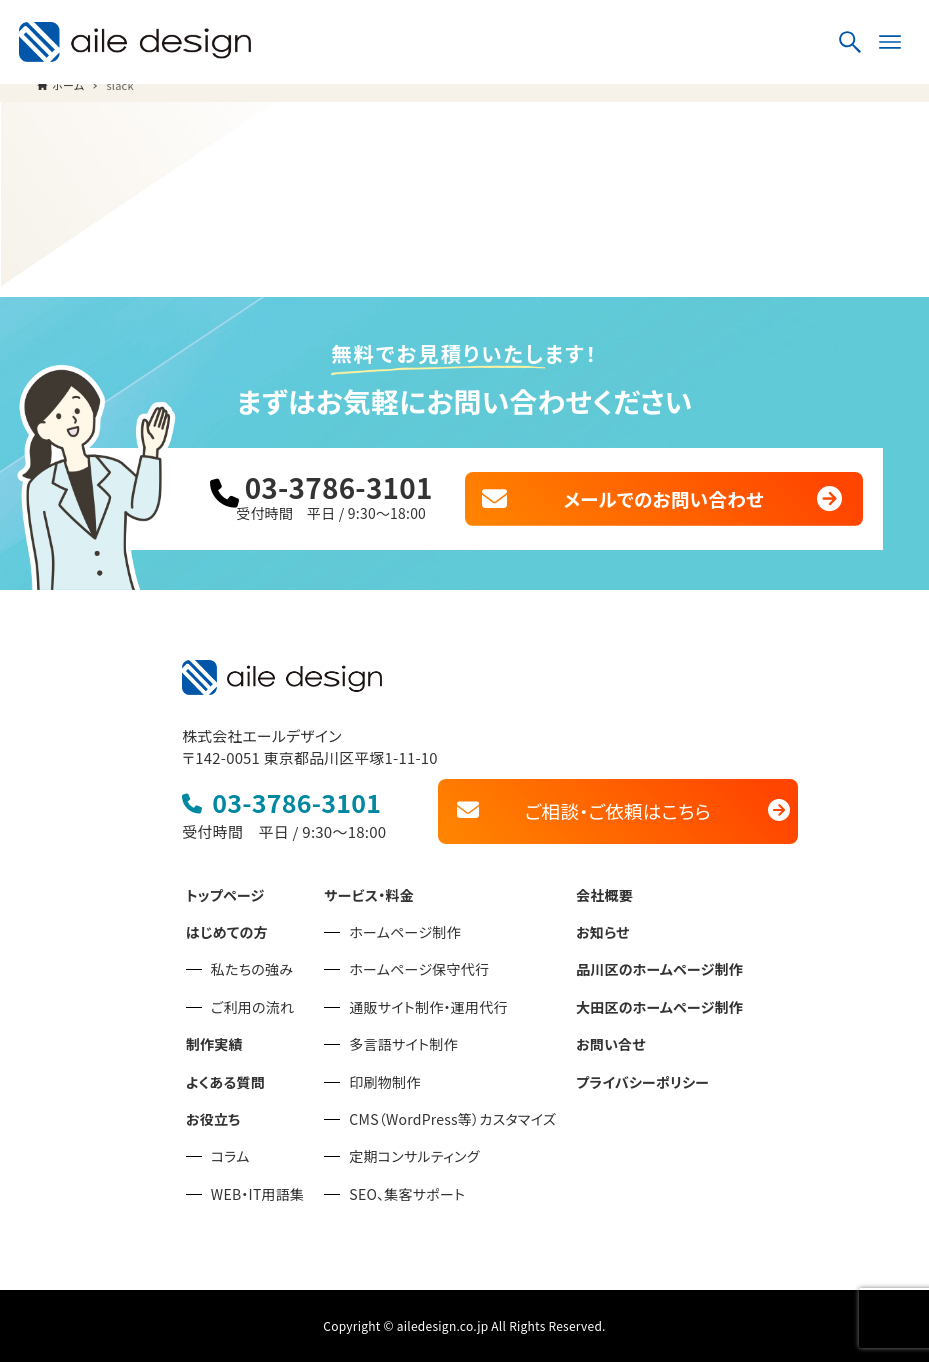 Image resolution: width=929 pixels, height=1362 pixels. I want to click on 通販サイト制作・運用代行, so click(428, 1007).